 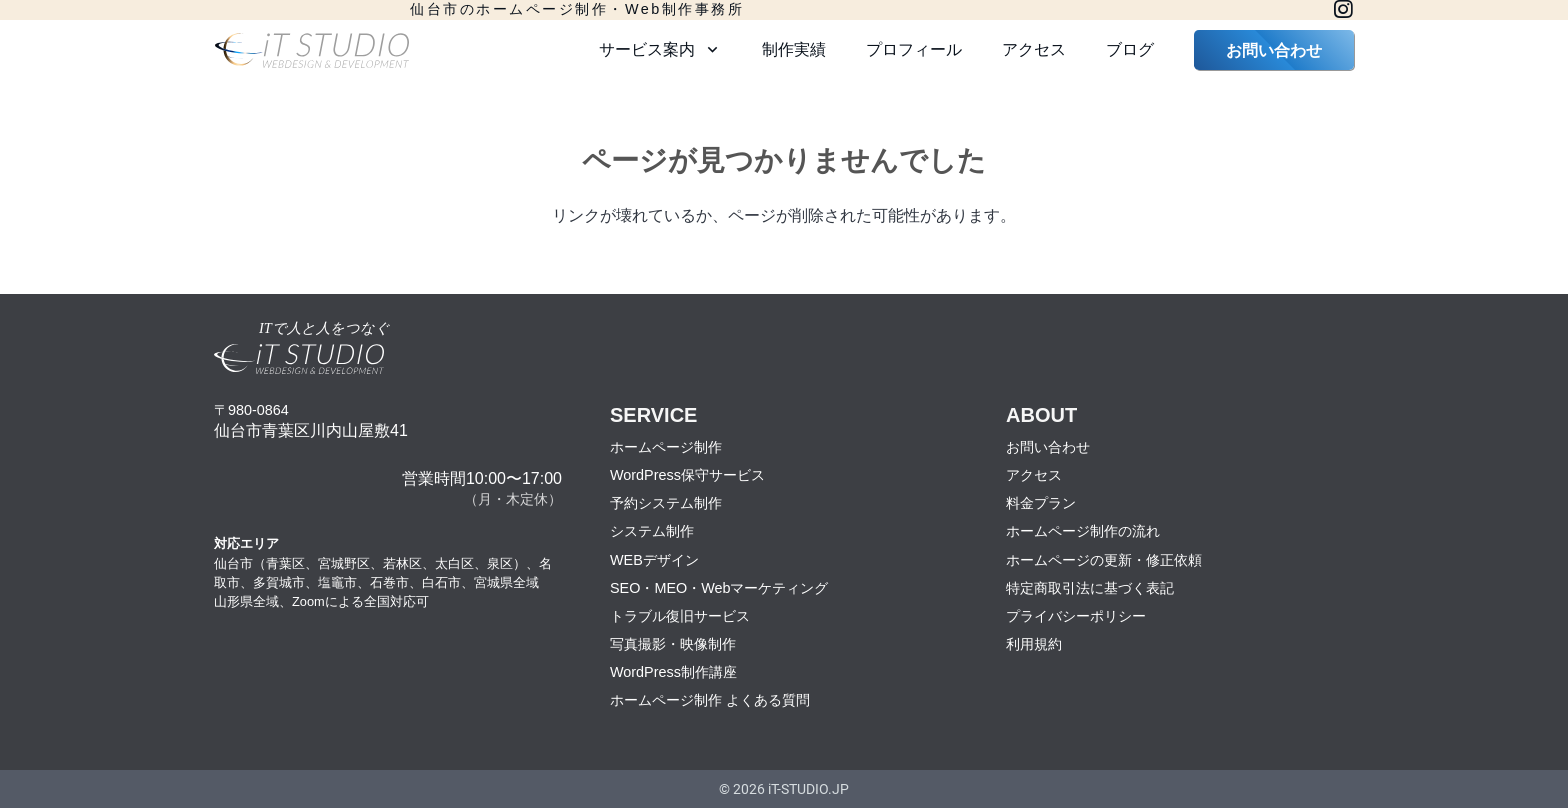 I want to click on 特定商取引法に基づく表記, so click(x=1090, y=588).